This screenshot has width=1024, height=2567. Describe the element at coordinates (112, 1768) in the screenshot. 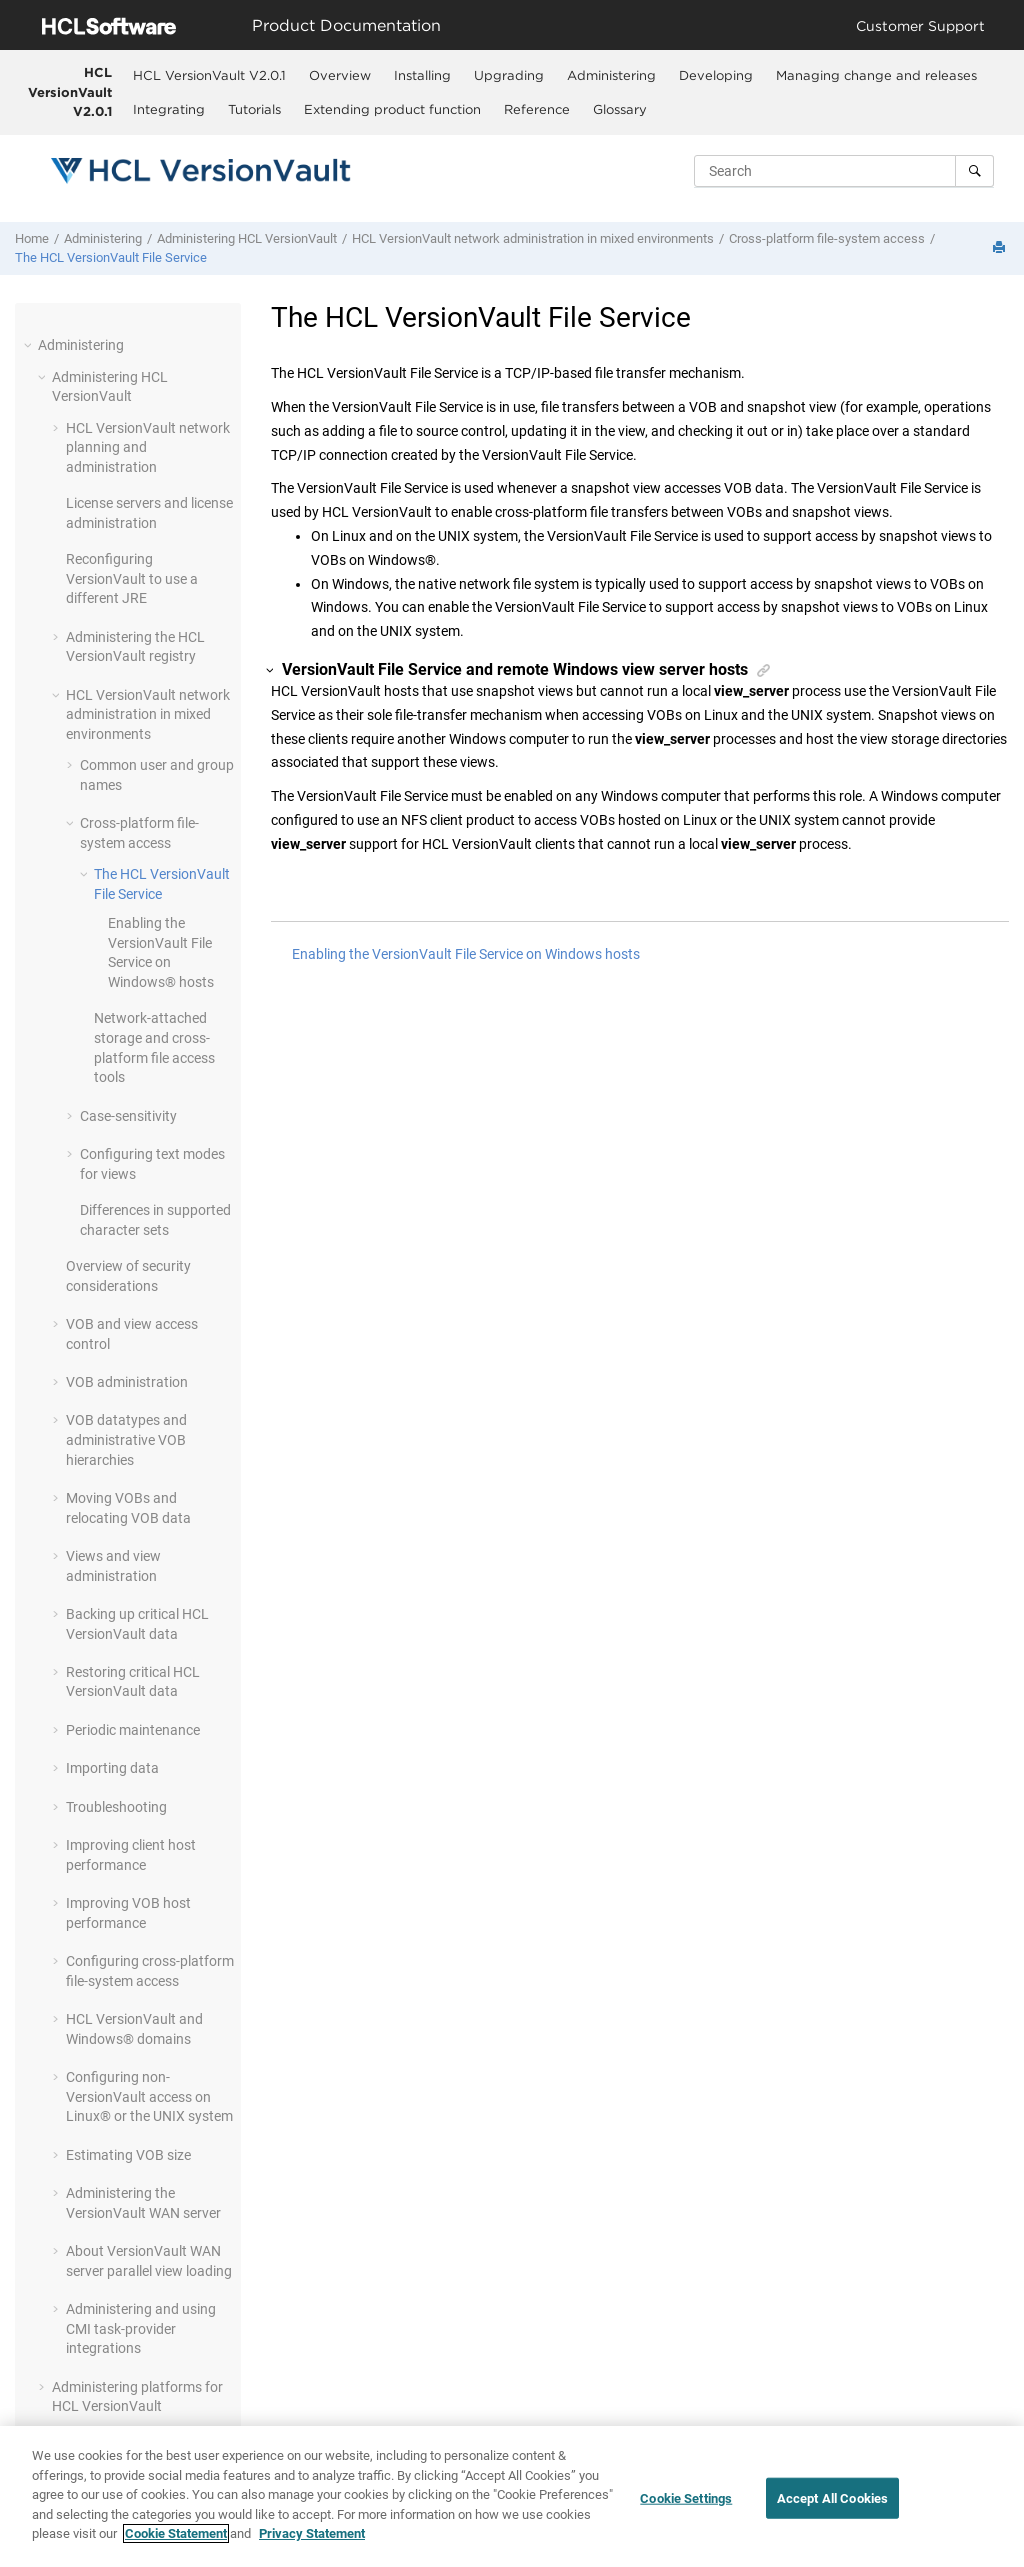

I see `Importing data` at that location.